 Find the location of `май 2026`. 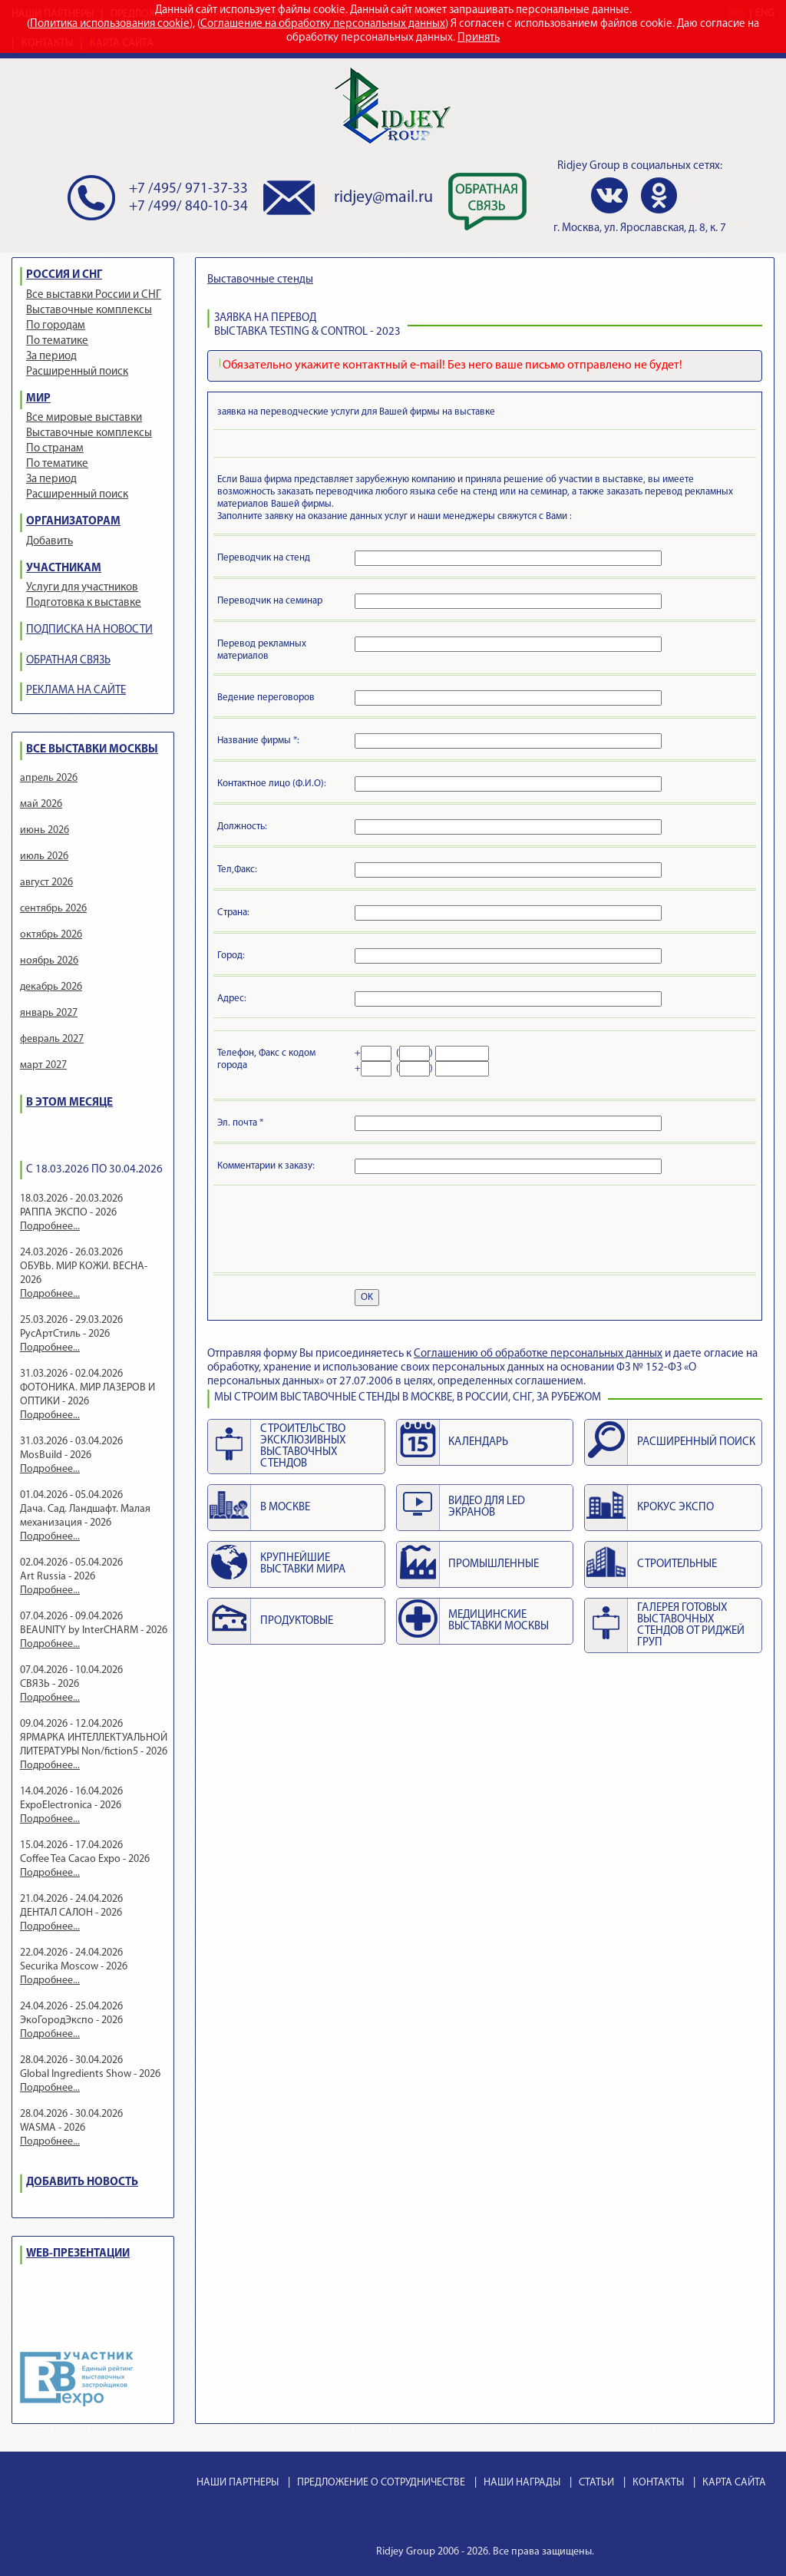

май 2026 is located at coordinates (41, 804).